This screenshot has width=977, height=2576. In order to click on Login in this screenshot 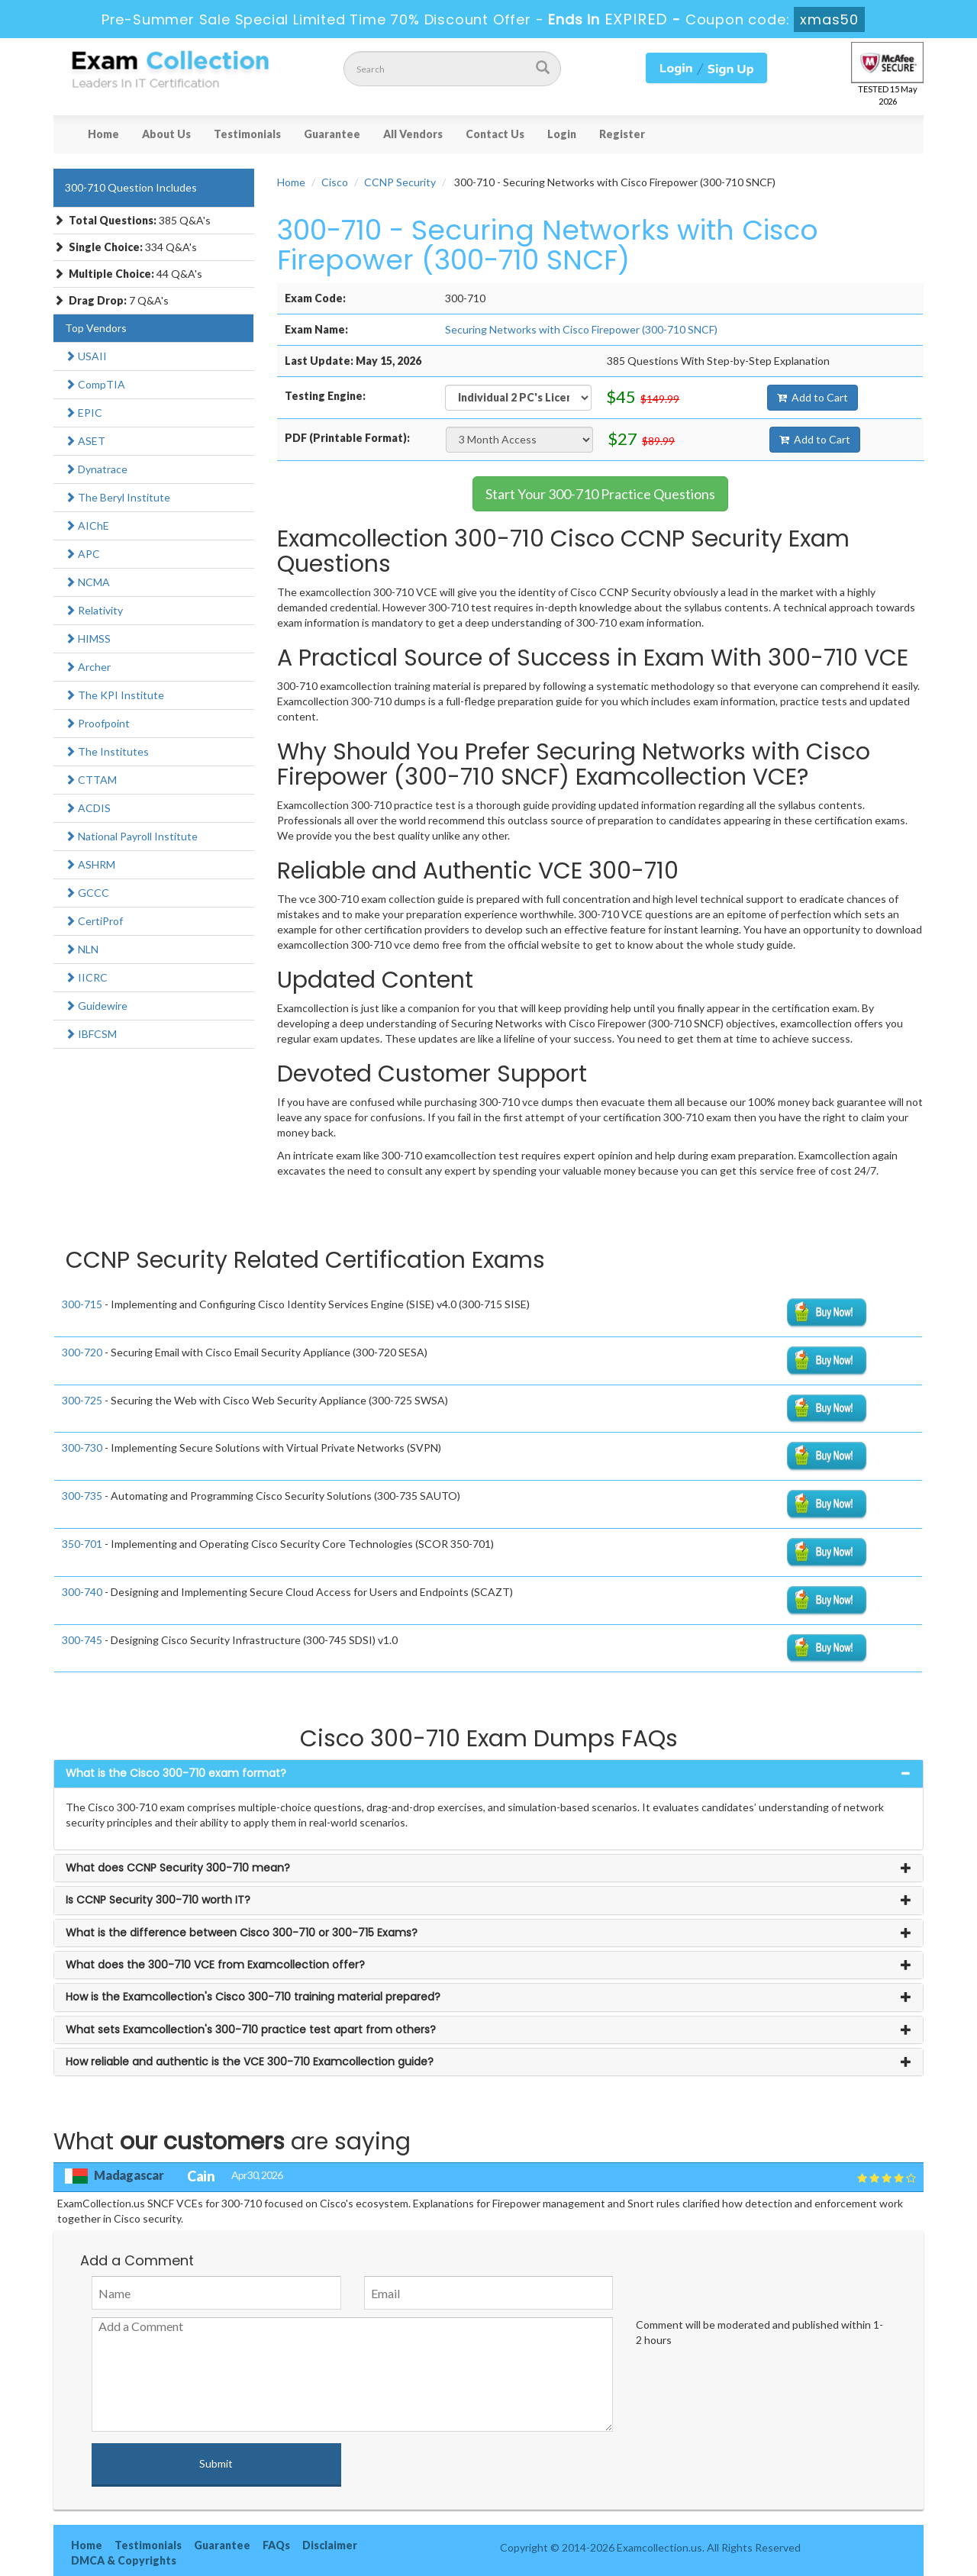, I will do `click(561, 133)`.